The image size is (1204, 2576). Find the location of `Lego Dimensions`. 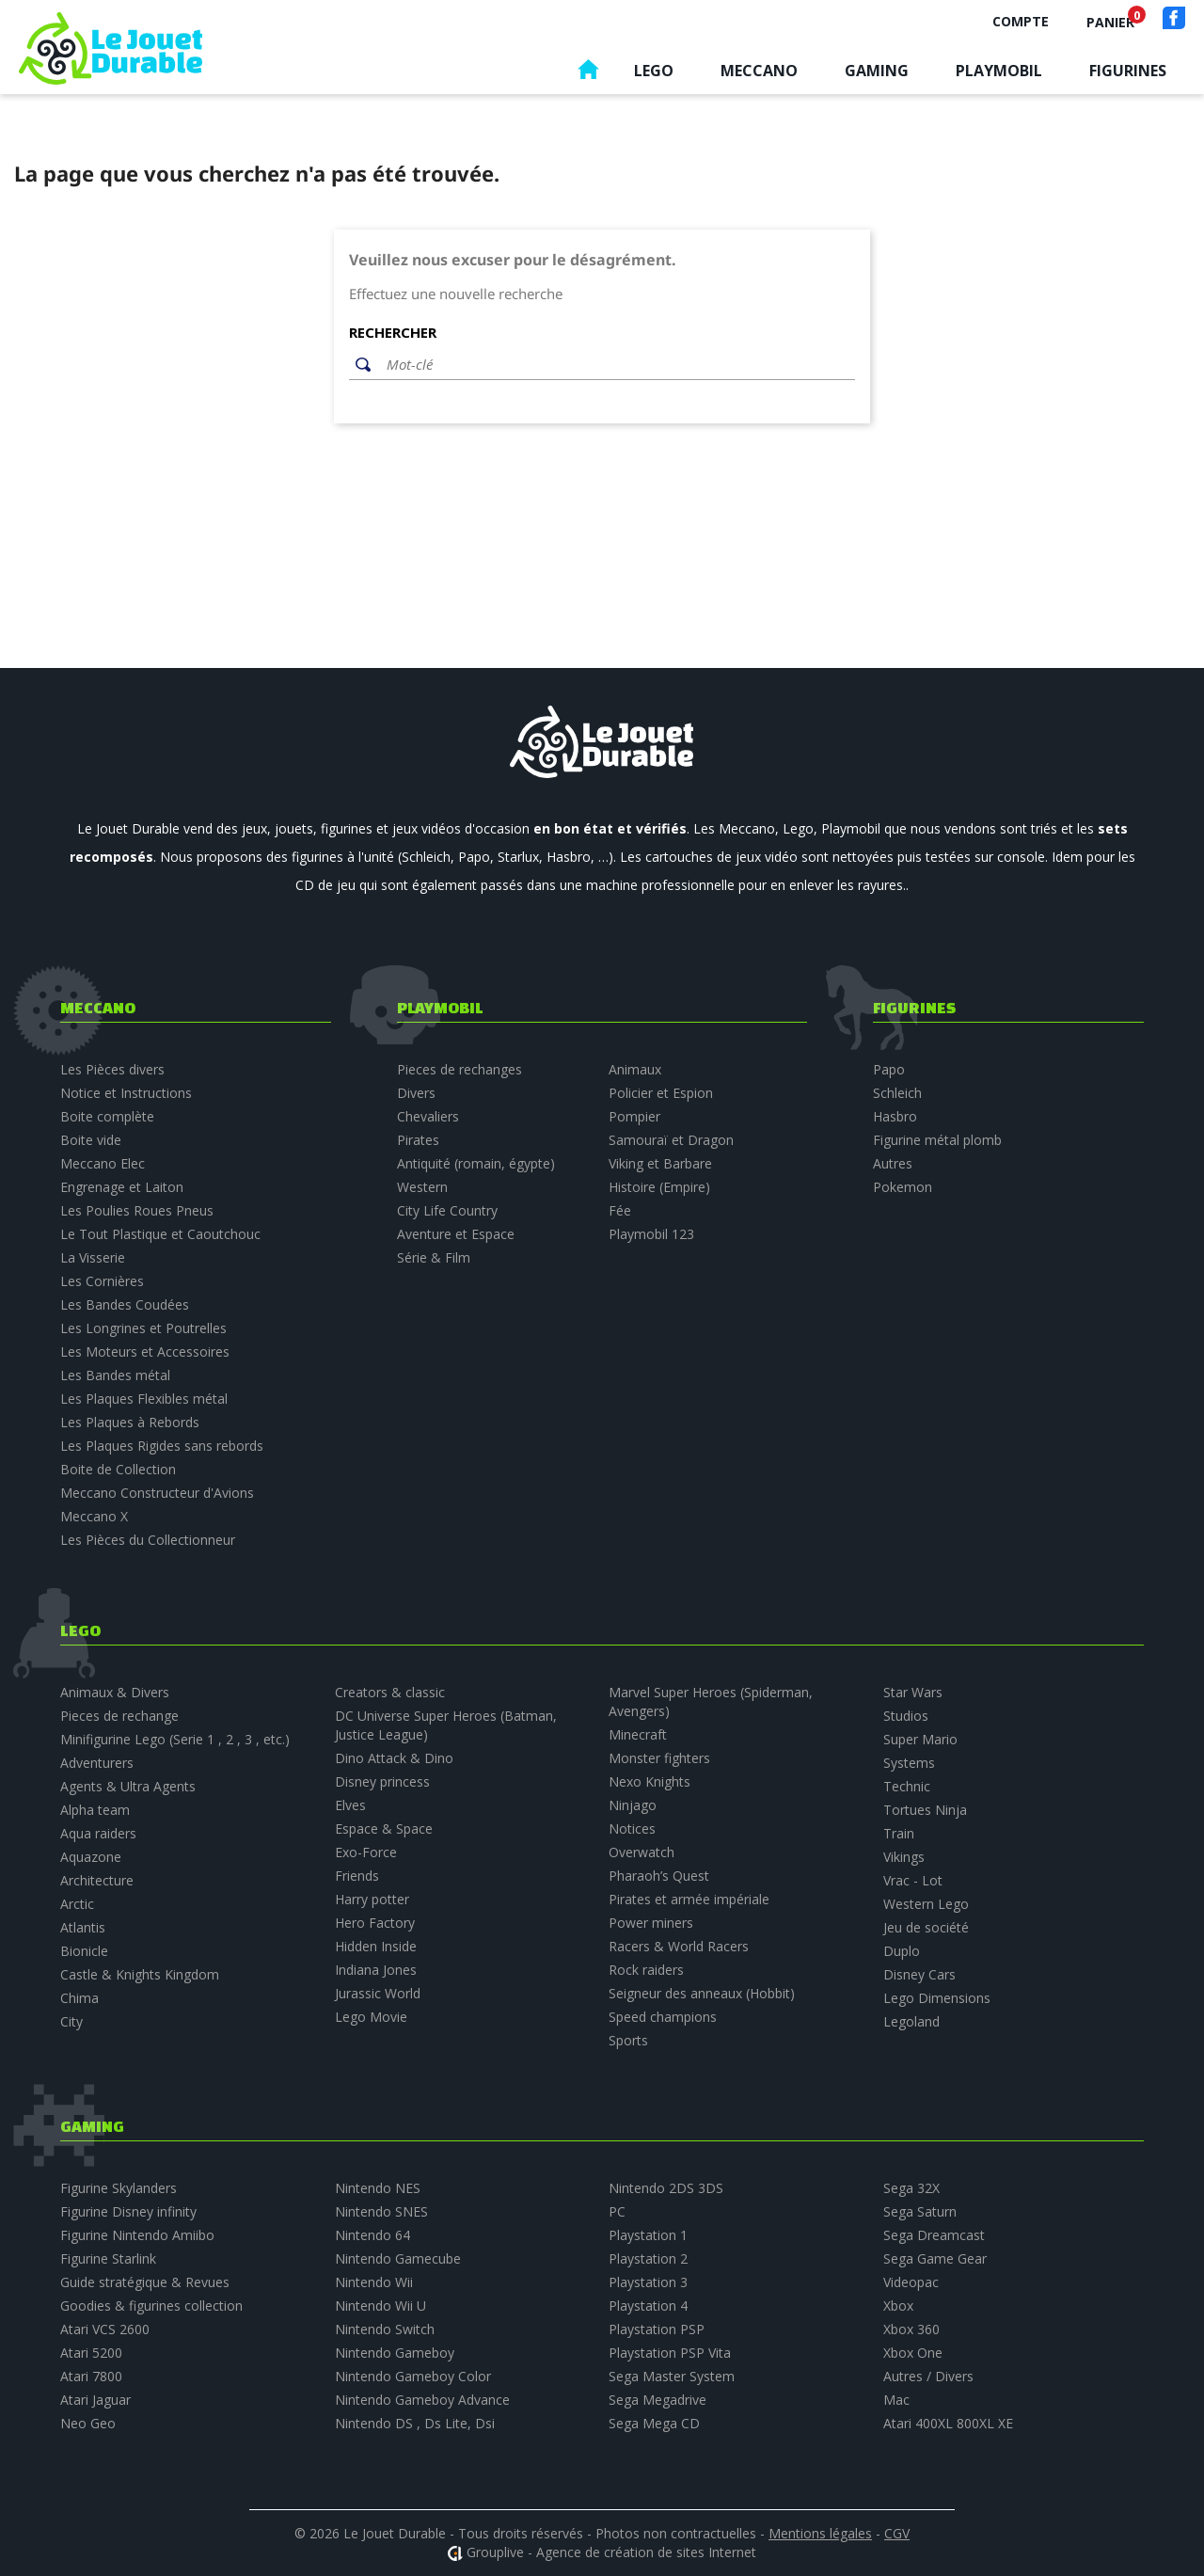

Lego Dimensions is located at coordinates (936, 1998).